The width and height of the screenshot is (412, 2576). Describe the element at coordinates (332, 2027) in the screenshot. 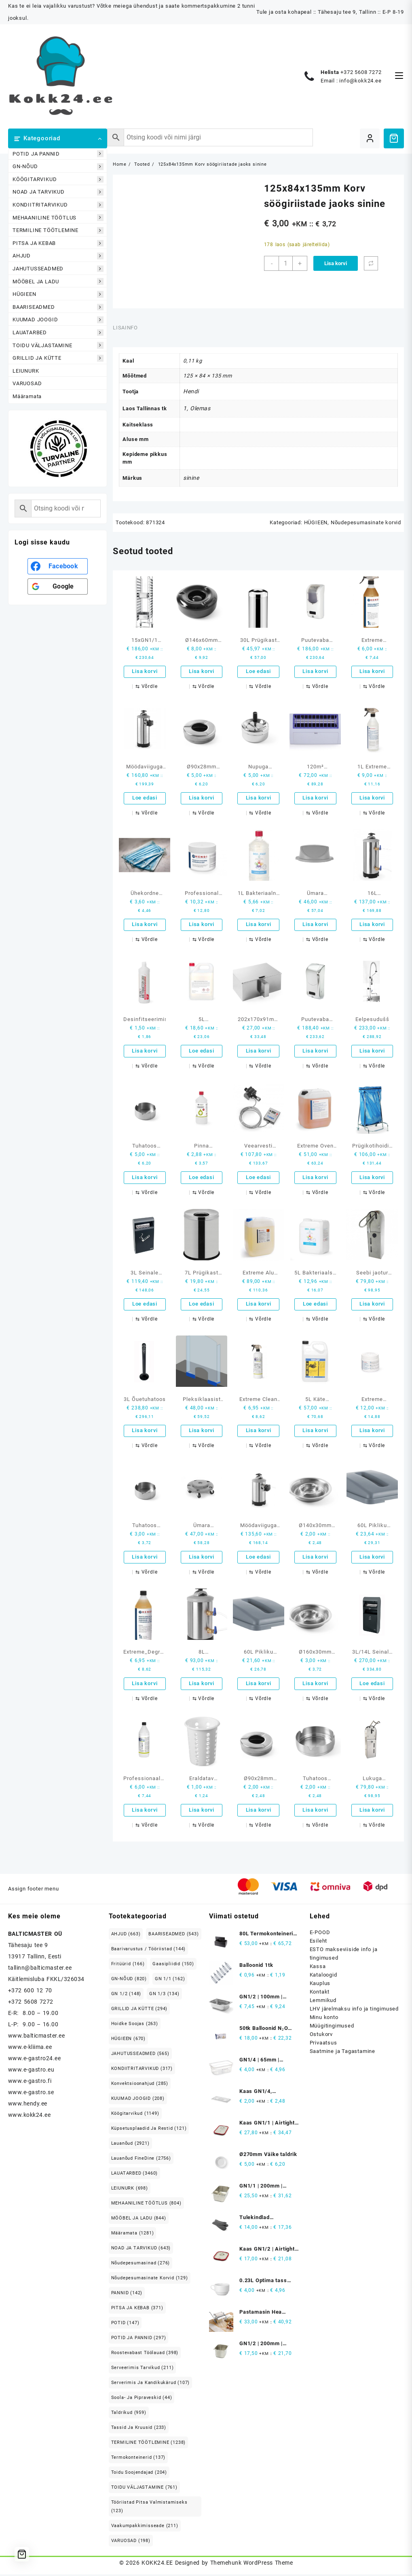

I see `Müügitingimused` at that location.